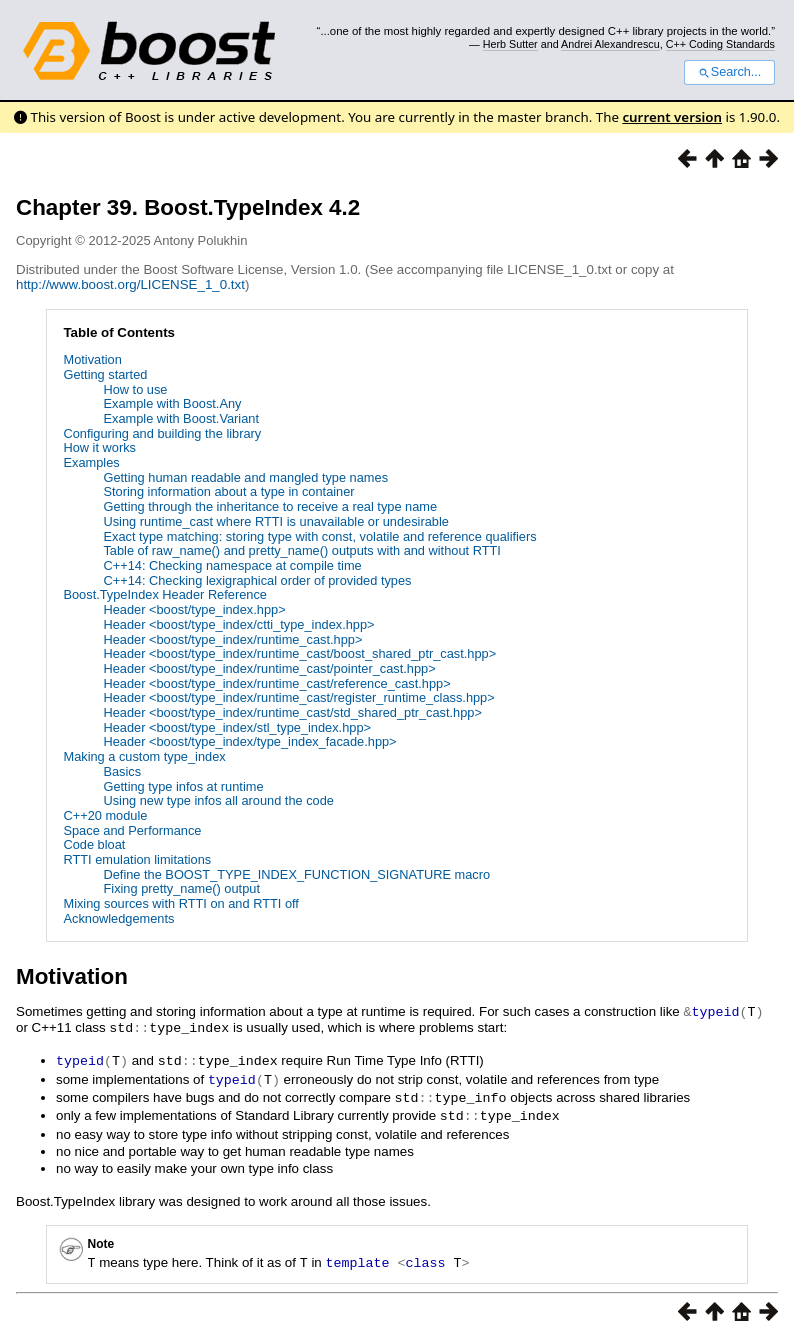  I want to click on Header <boost/type_index/type_index_facade.hpp>, so click(249, 741).